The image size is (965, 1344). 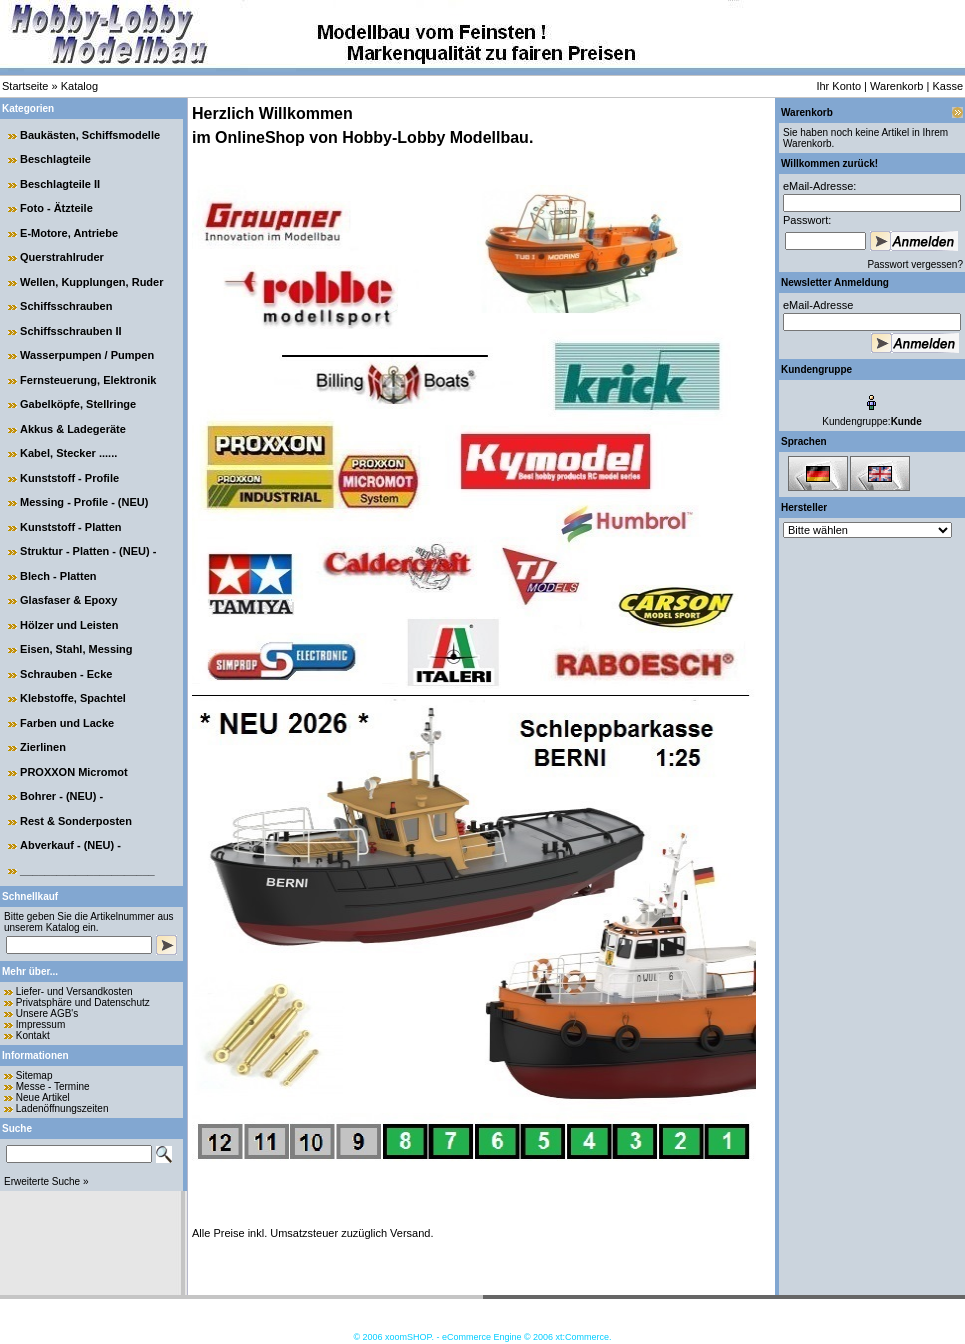 I want to click on ______________________, so click(x=87, y=870).